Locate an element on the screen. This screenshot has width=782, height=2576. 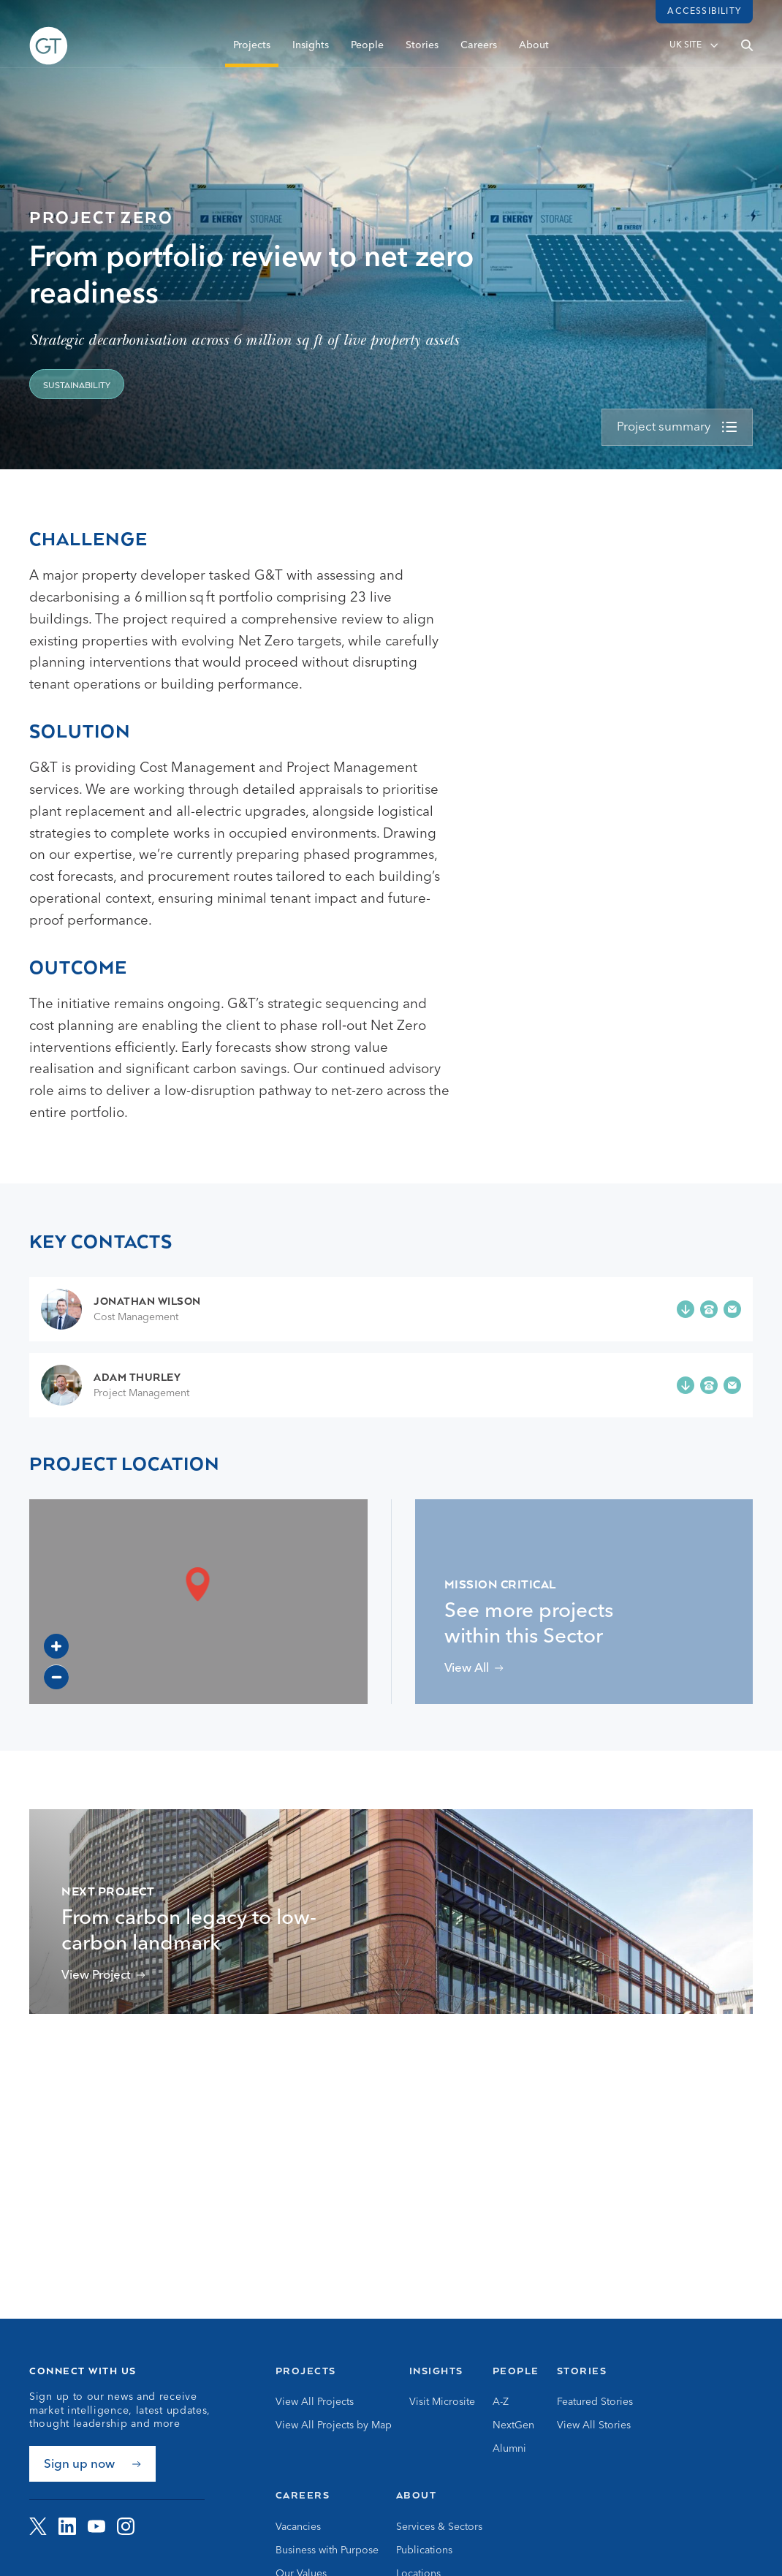
Projects [Go to Projects] is located at coordinates (306, 2370).